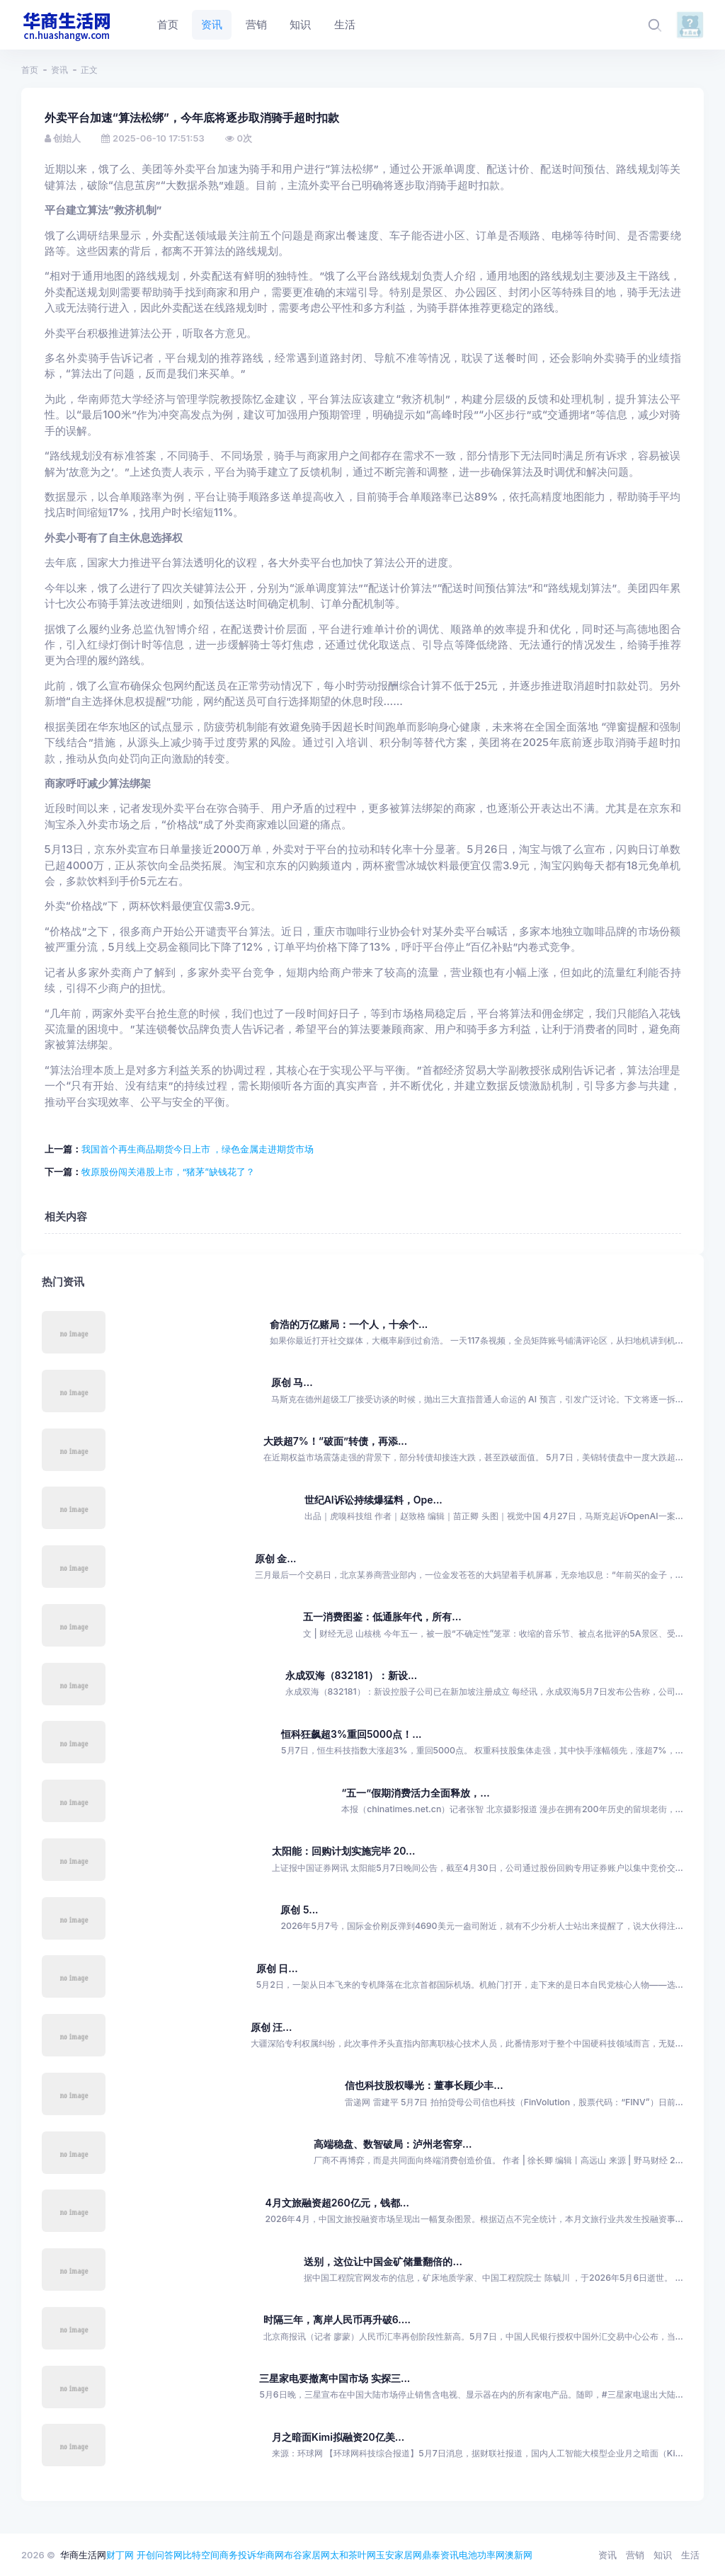 The width and height of the screenshot is (725, 2576). What do you see at coordinates (276, 1558) in the screenshot?
I see `原创 金...` at bounding box center [276, 1558].